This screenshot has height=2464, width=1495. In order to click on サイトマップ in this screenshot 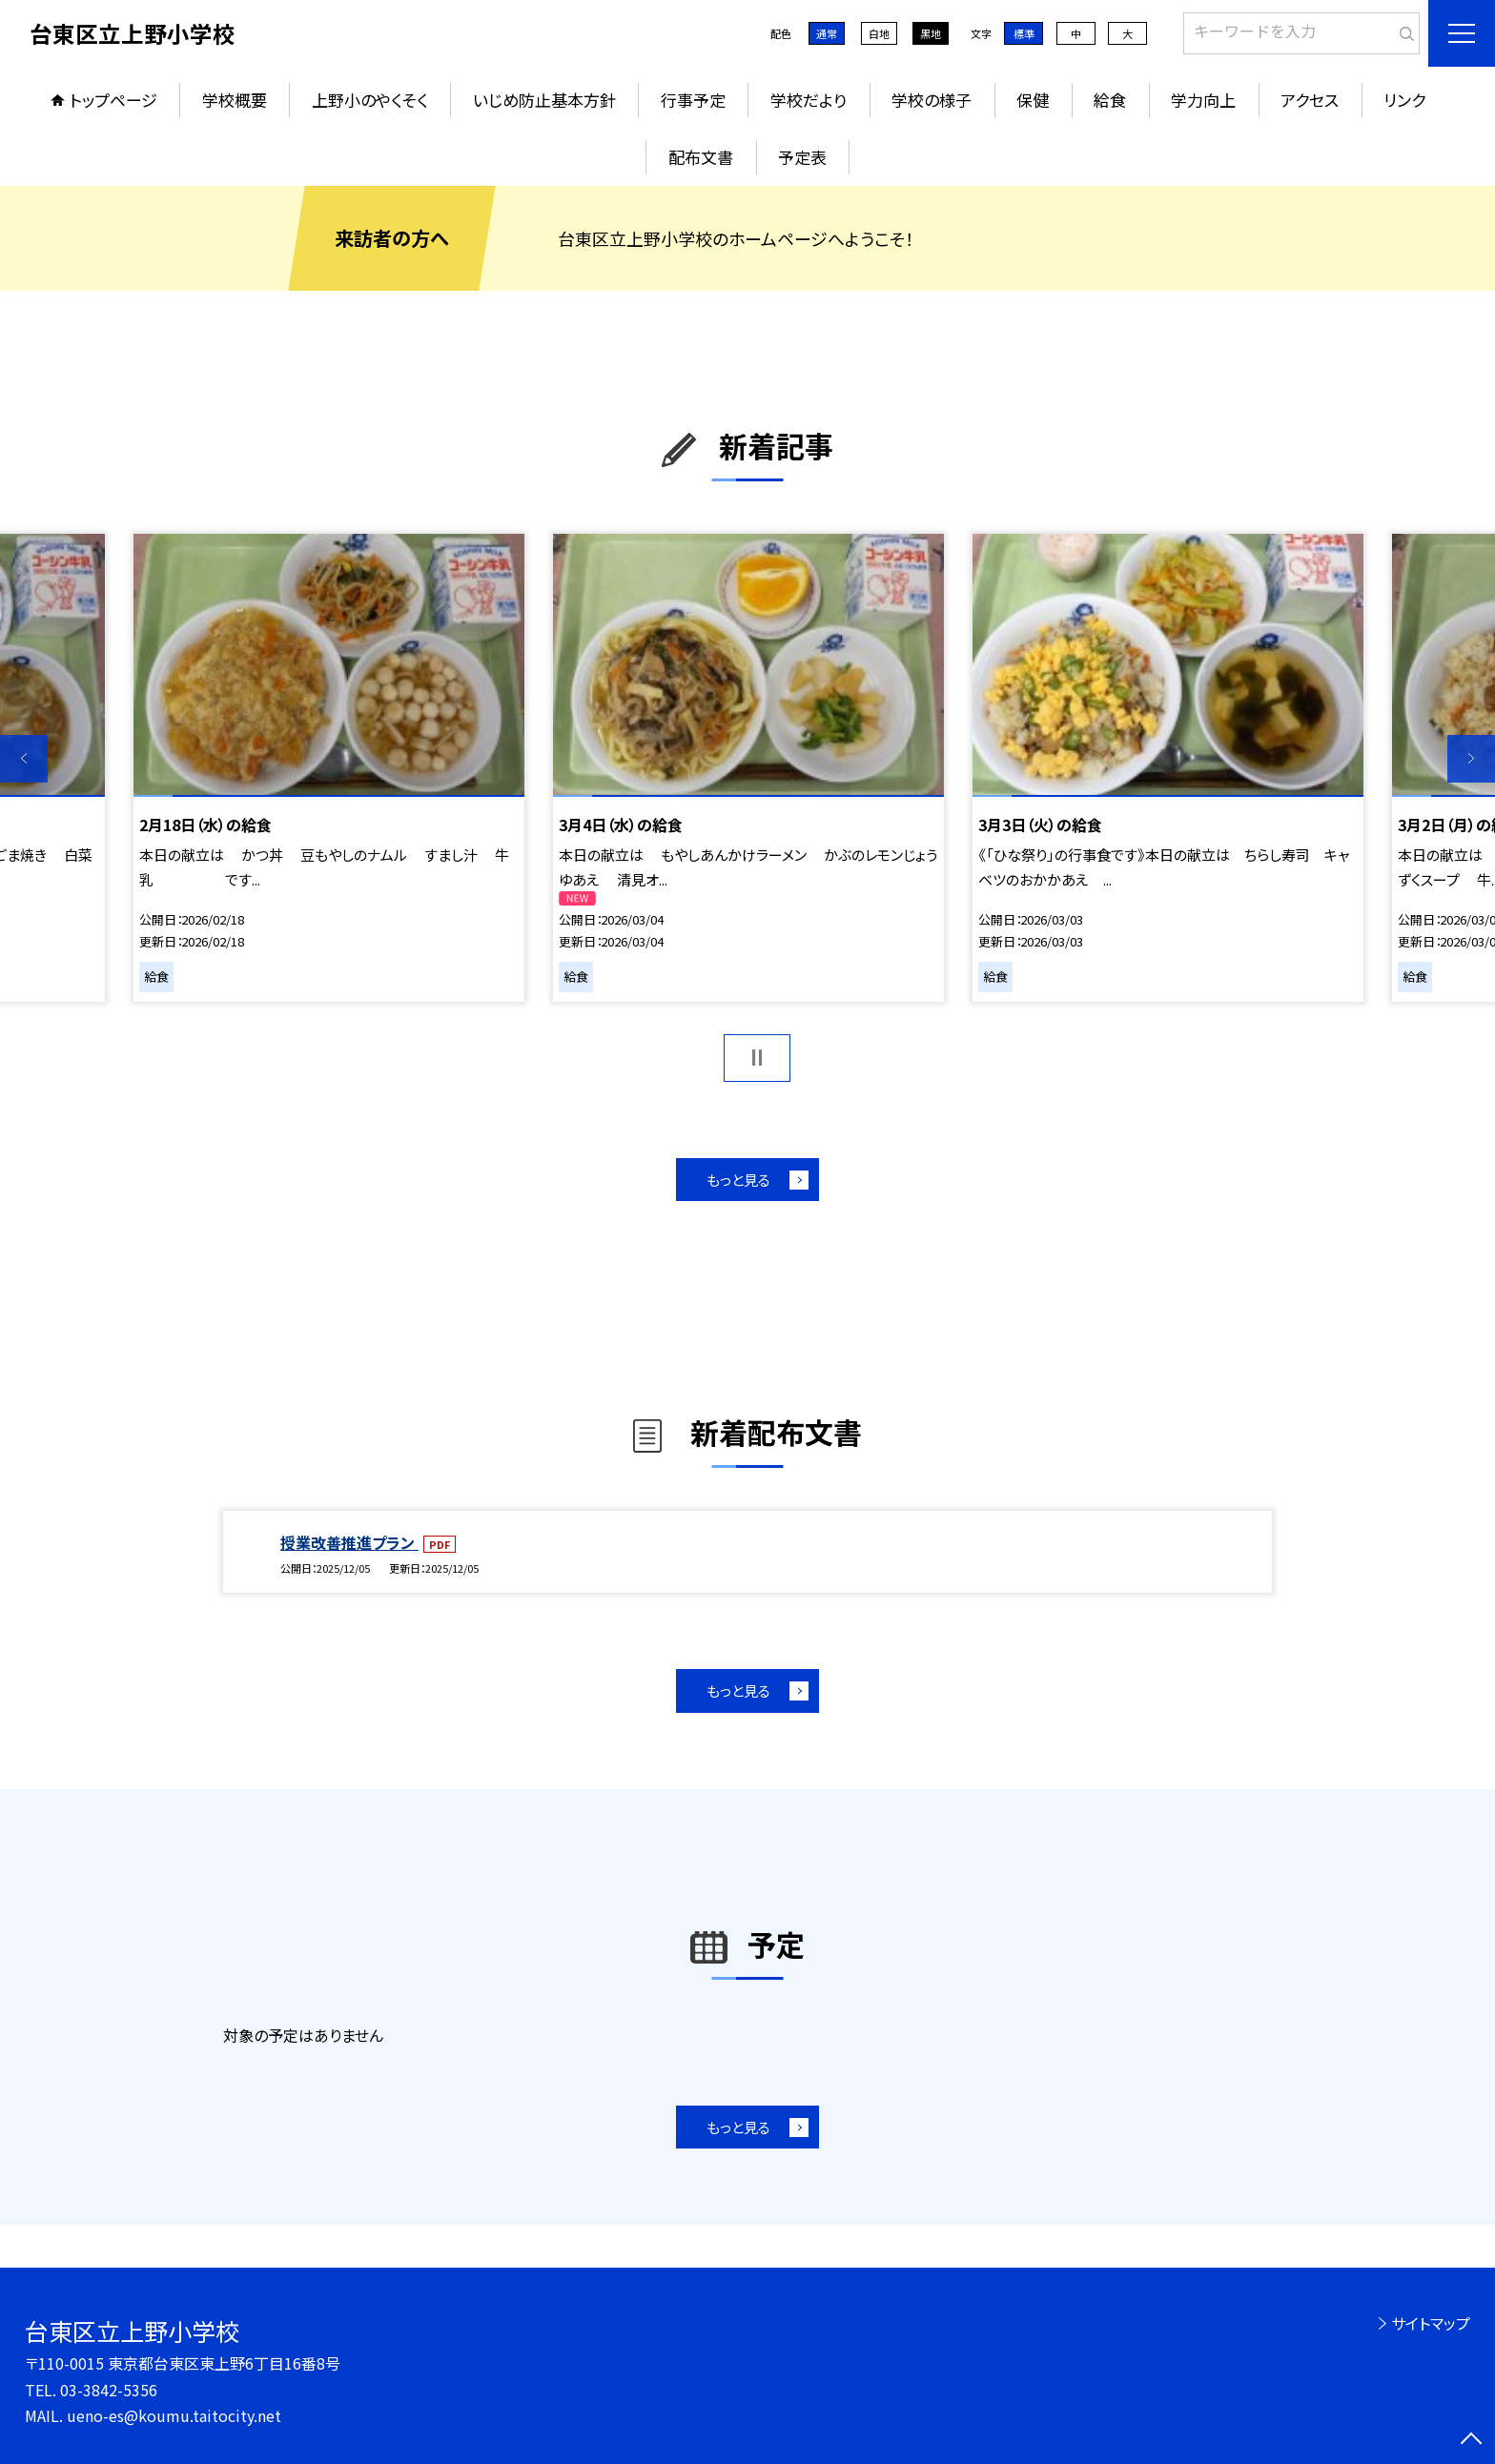, I will do `click(1430, 2322)`.